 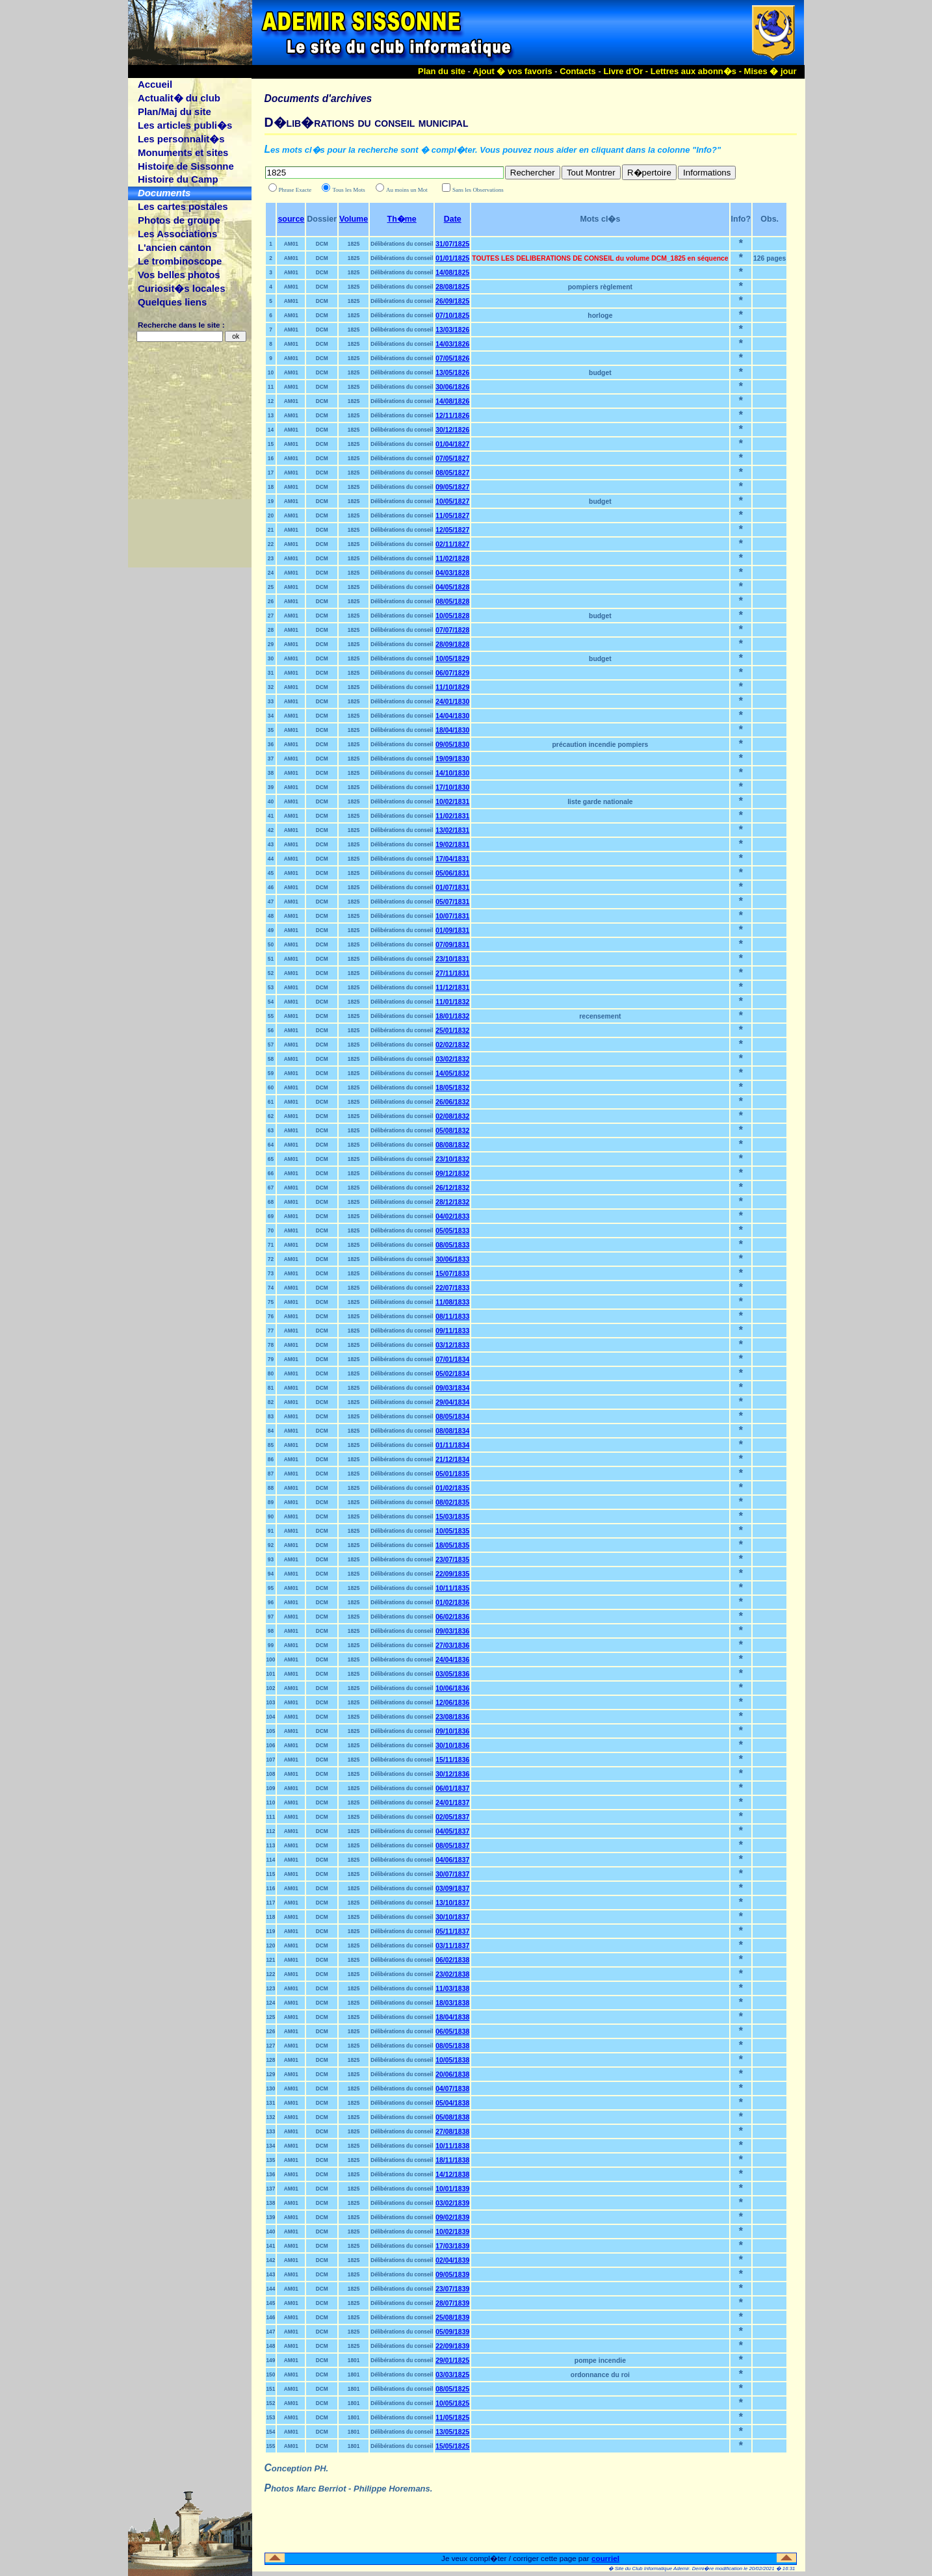 What do you see at coordinates (271, 1602) in the screenshot?
I see `96` at bounding box center [271, 1602].